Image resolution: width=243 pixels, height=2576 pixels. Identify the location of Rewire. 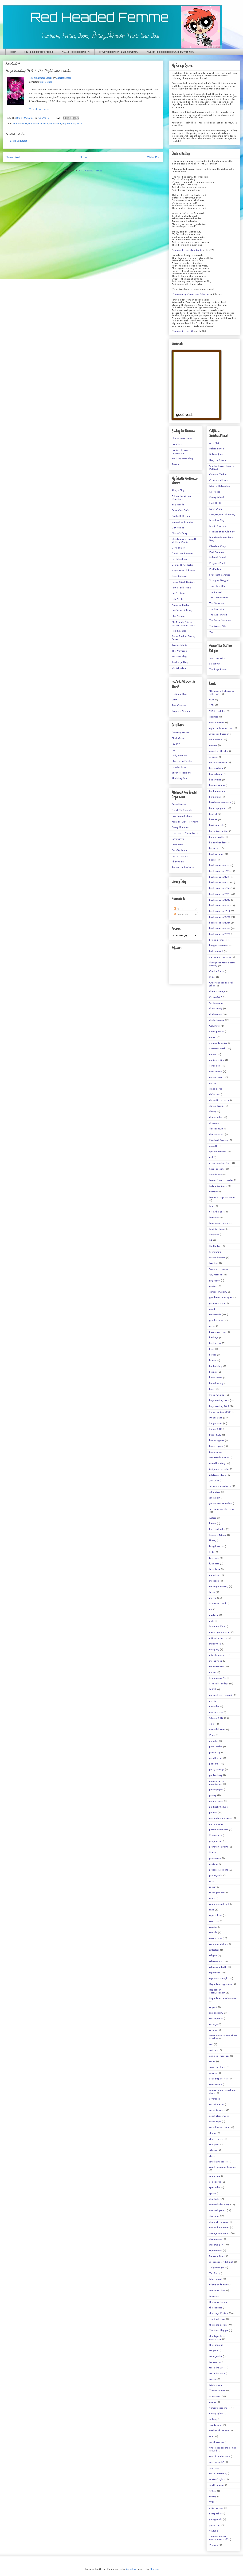
(175, 464).